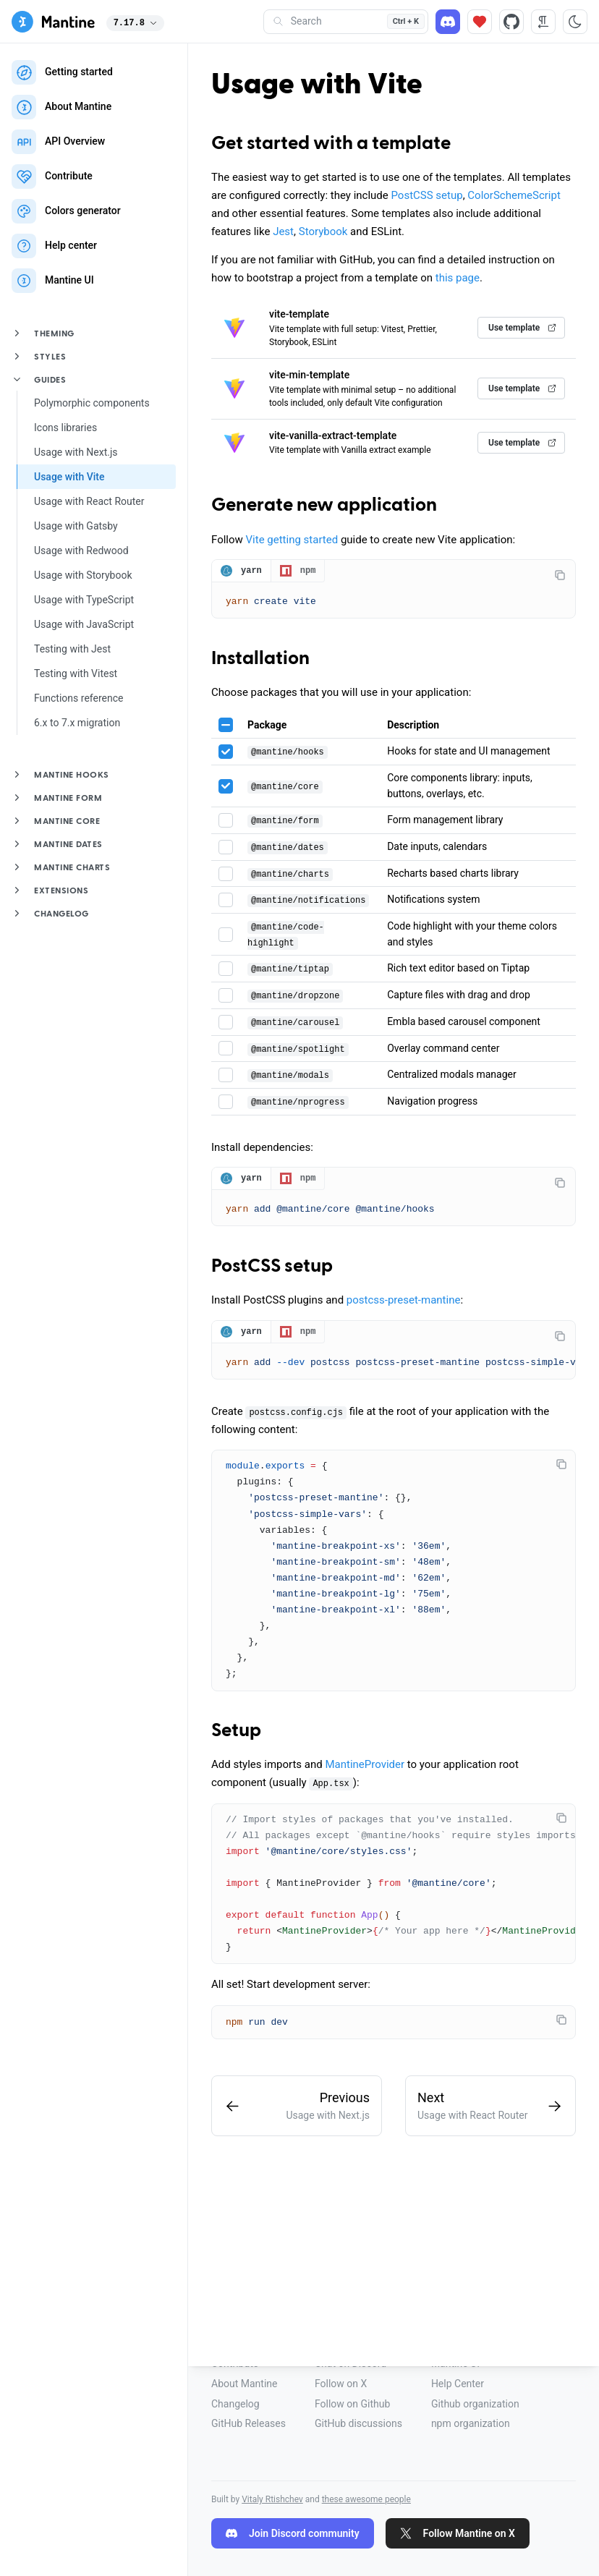 The width and height of the screenshot is (599, 2576). Describe the element at coordinates (235, 2404) in the screenshot. I see `Changelog` at that location.